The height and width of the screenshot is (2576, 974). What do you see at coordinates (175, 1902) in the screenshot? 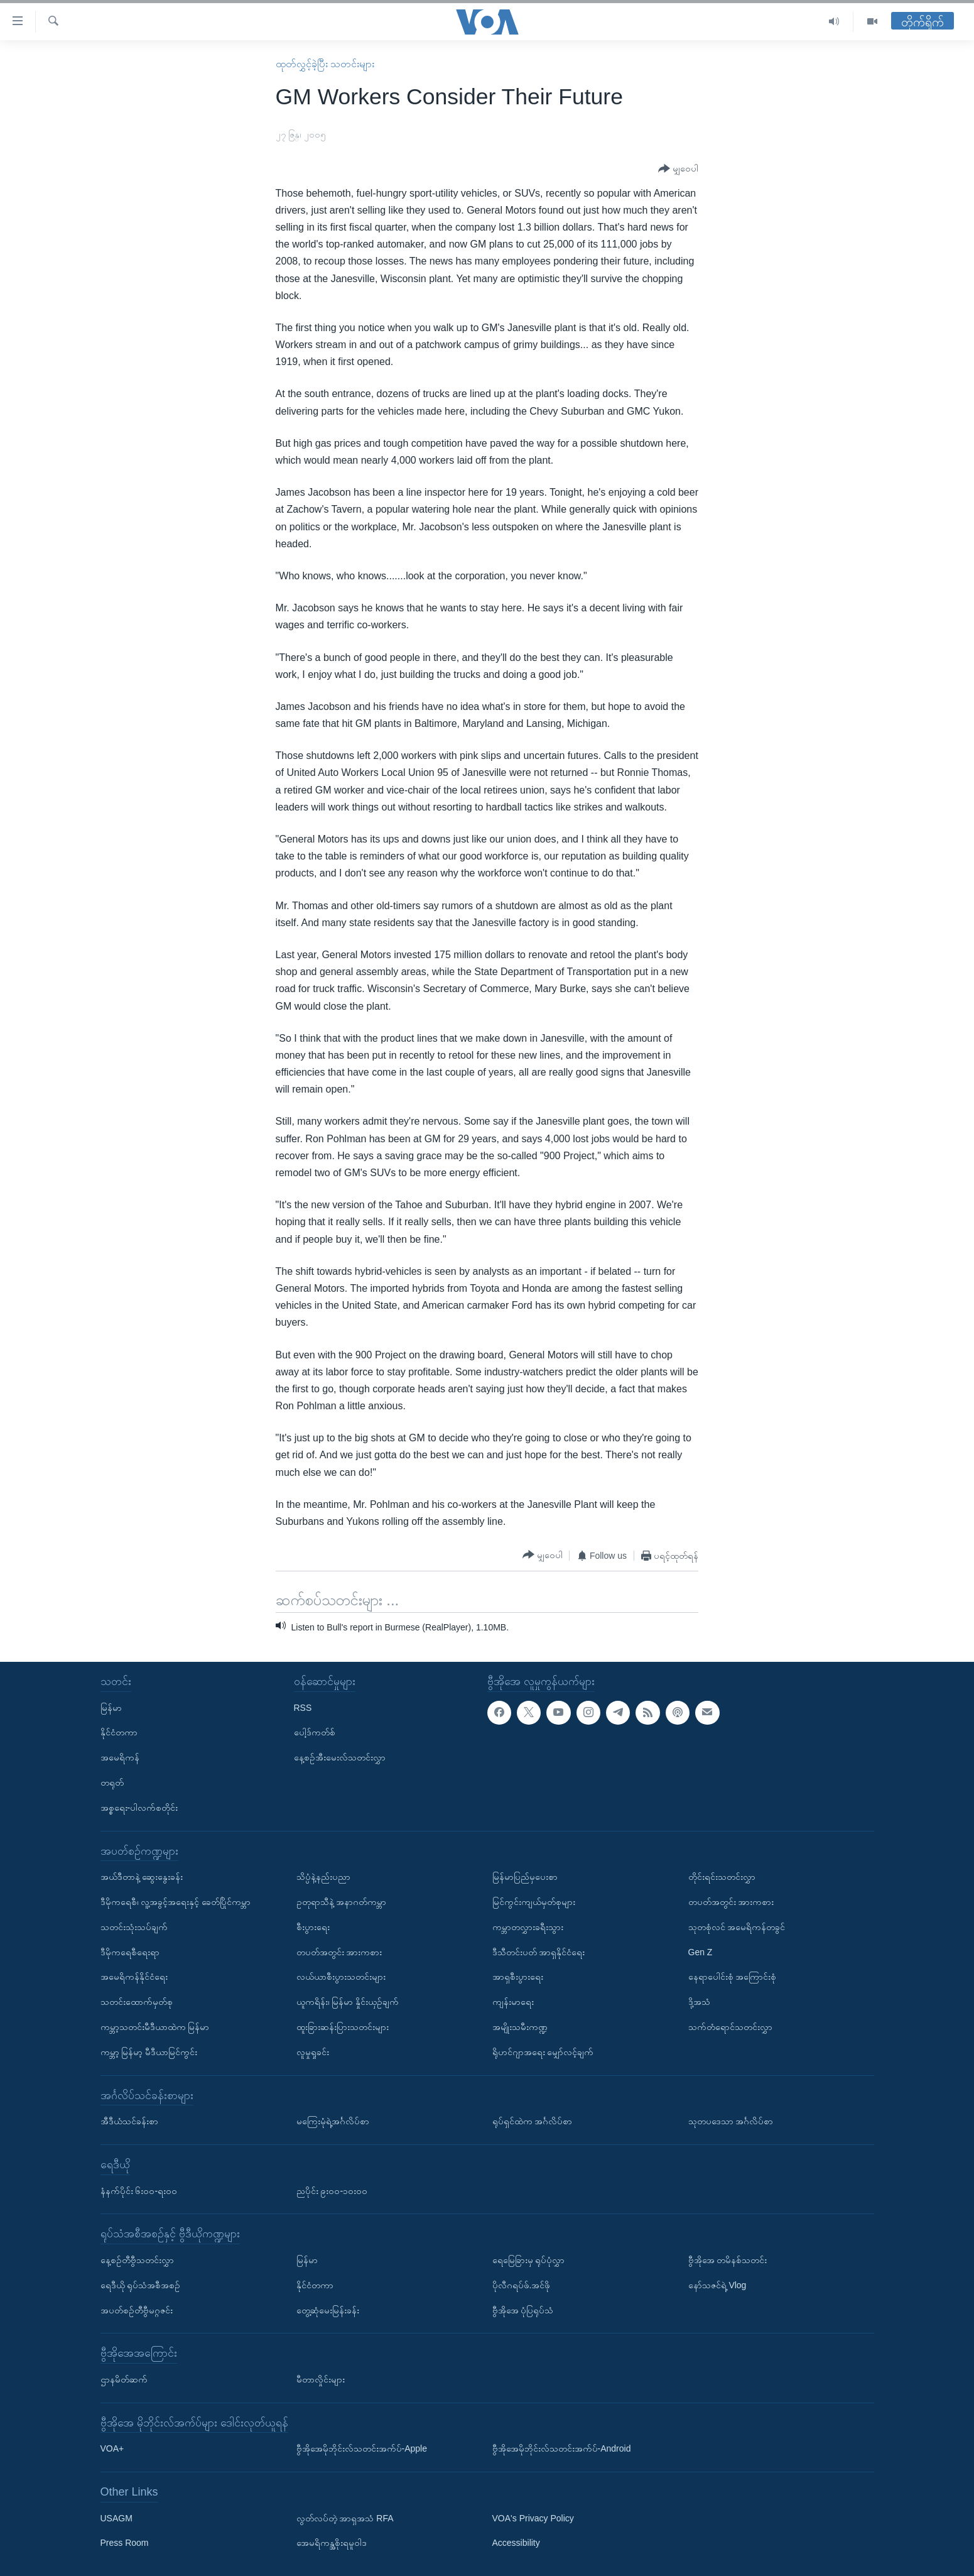
I see `ဒီမိုကရေစီ၊ လူ့အခွင့်အရေးနှင့် ခေတ်ပြိုင်ကမ္ဘာ` at bounding box center [175, 1902].